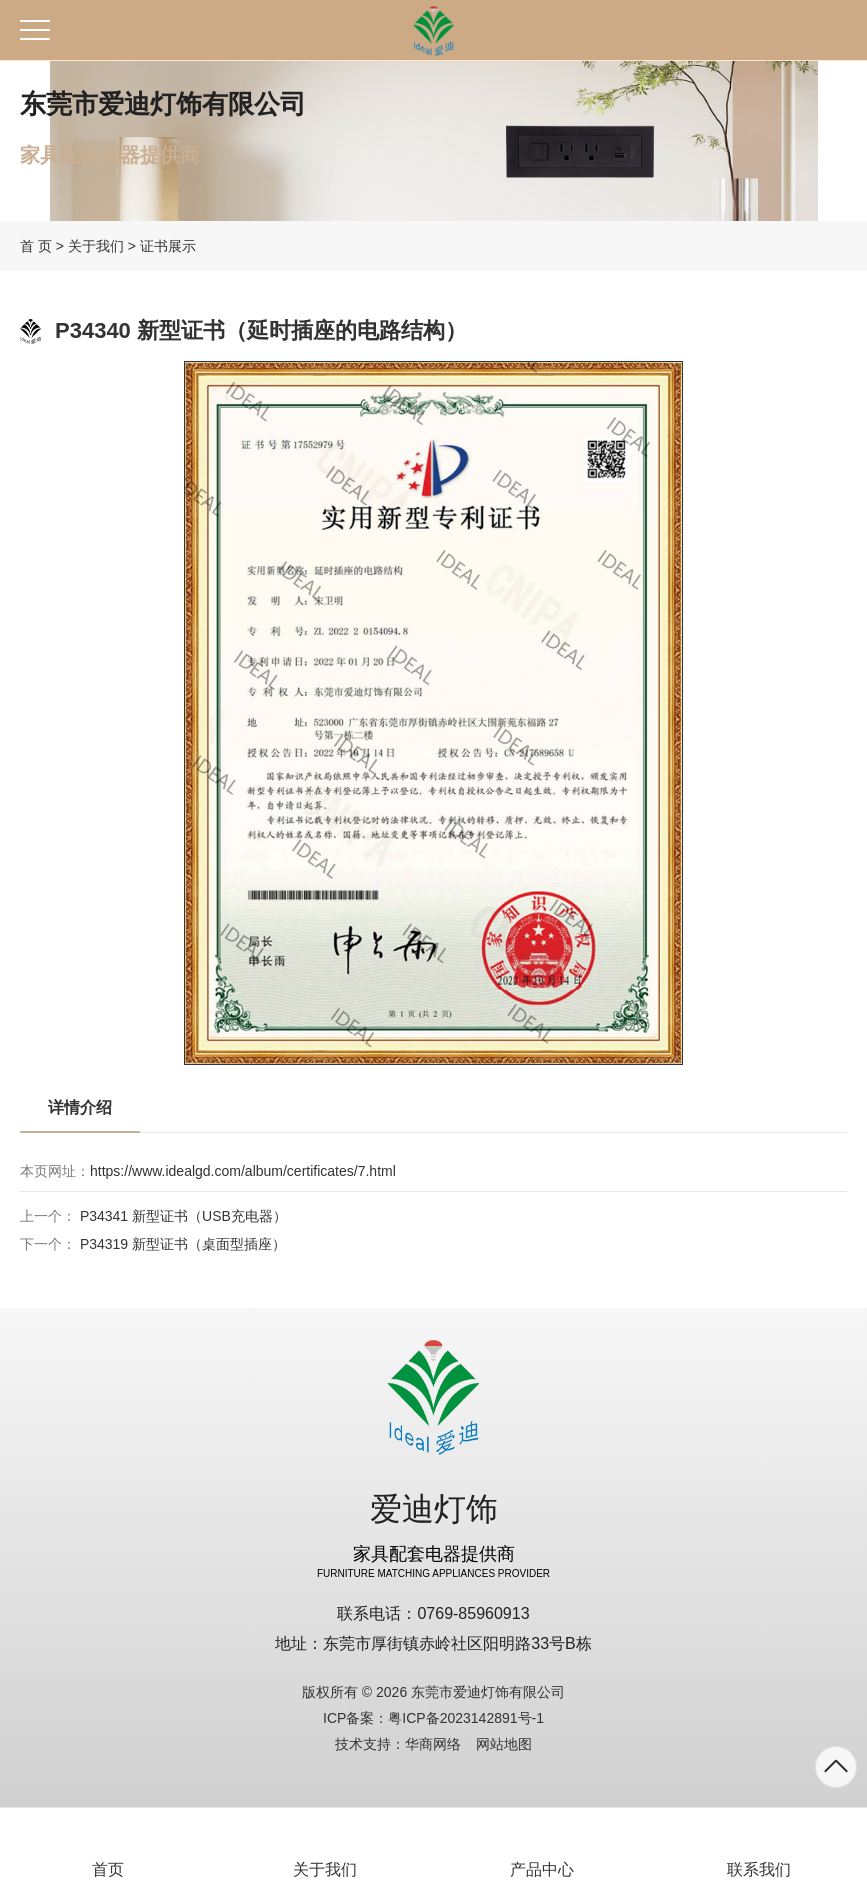 This screenshot has width=867, height=1888. What do you see at coordinates (96, 246) in the screenshot?
I see `关于我们` at bounding box center [96, 246].